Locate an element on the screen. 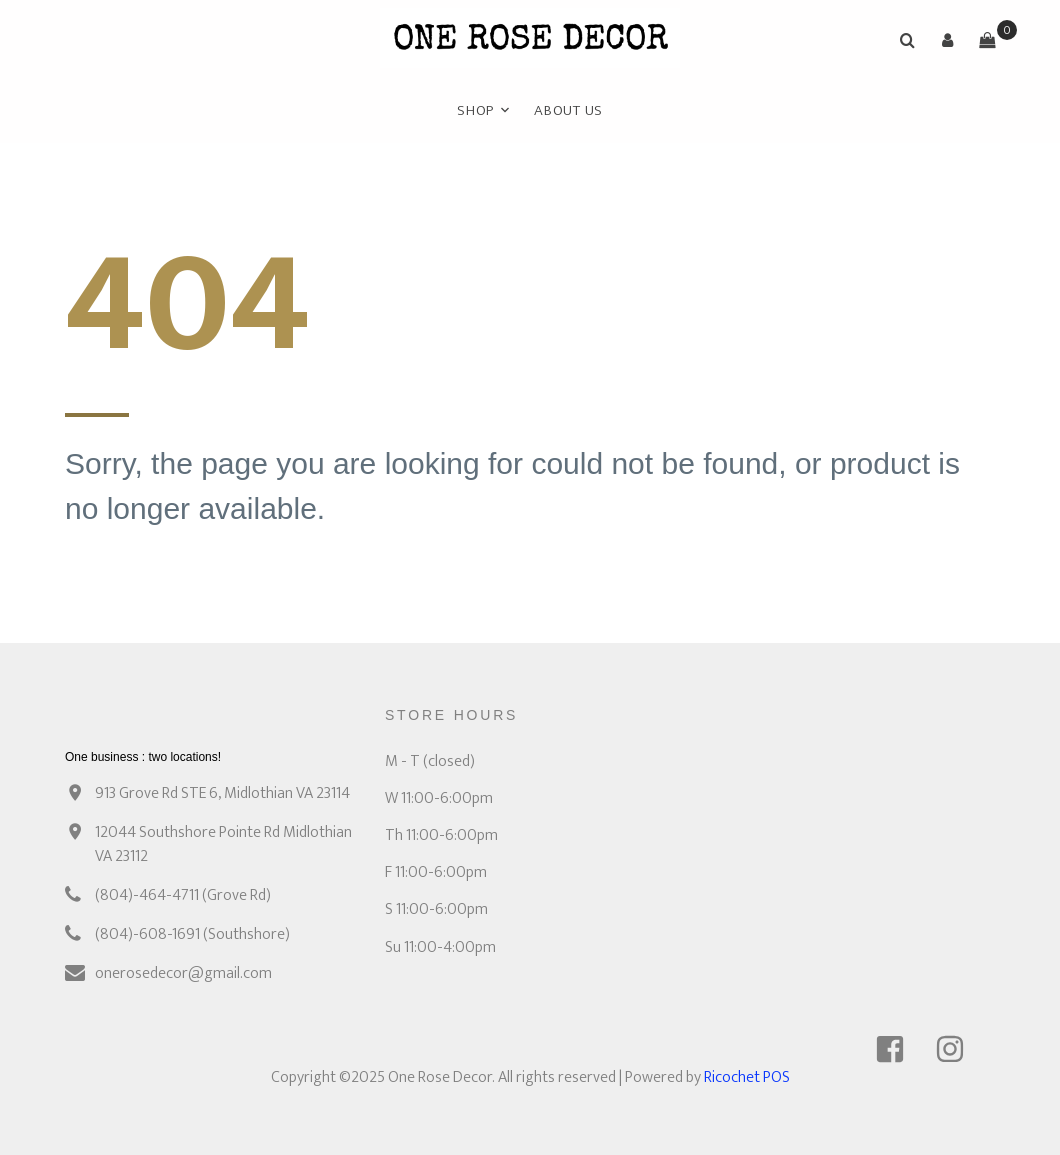 The height and width of the screenshot is (1155, 1060). ABOUT US is located at coordinates (568, 110).